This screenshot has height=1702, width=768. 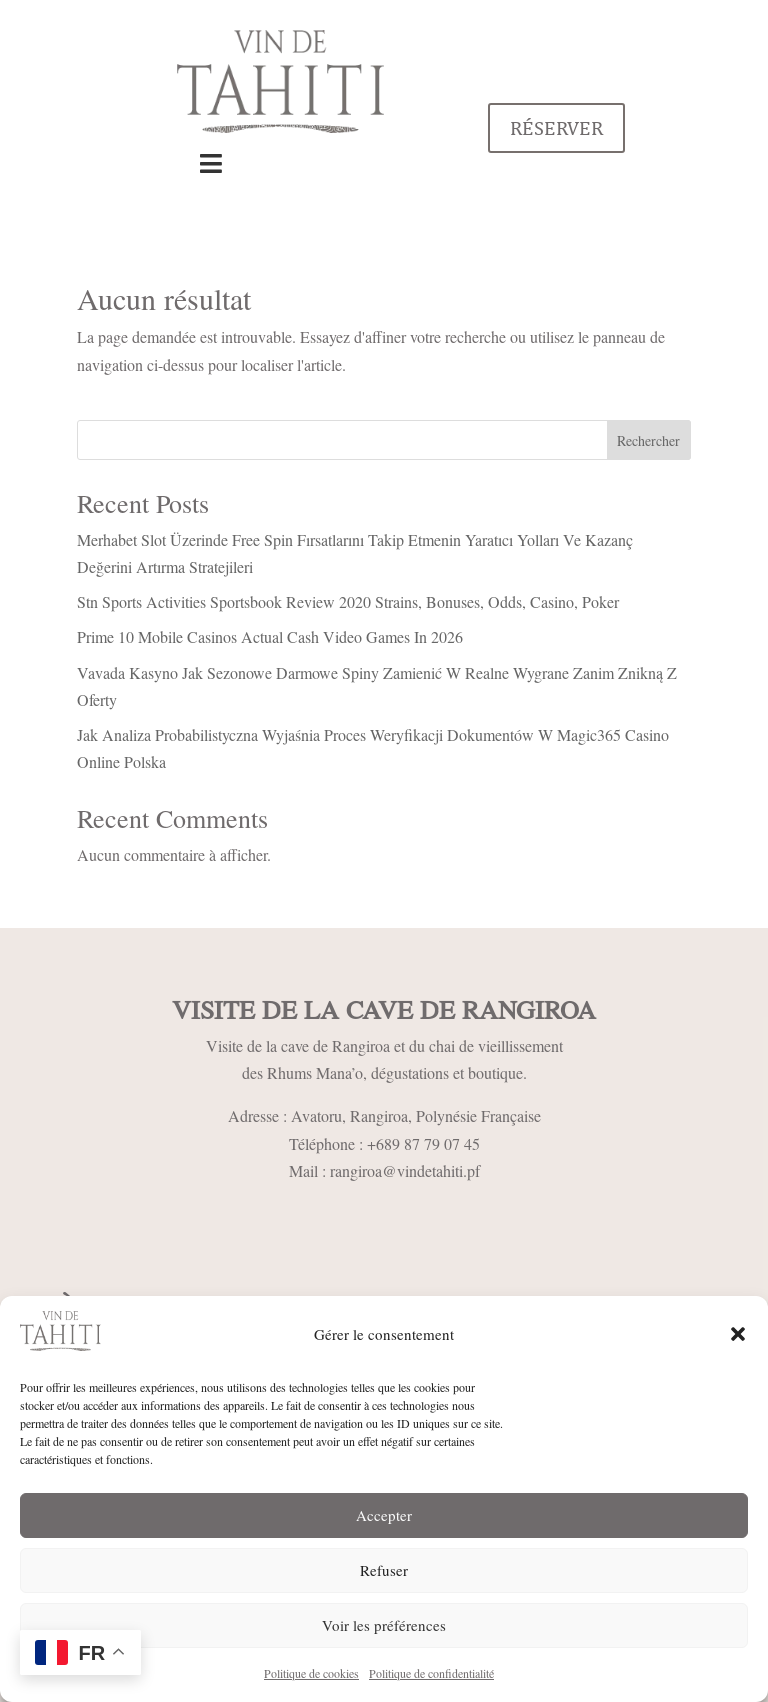 What do you see at coordinates (738, 1334) in the screenshot?
I see `[button]` at bounding box center [738, 1334].